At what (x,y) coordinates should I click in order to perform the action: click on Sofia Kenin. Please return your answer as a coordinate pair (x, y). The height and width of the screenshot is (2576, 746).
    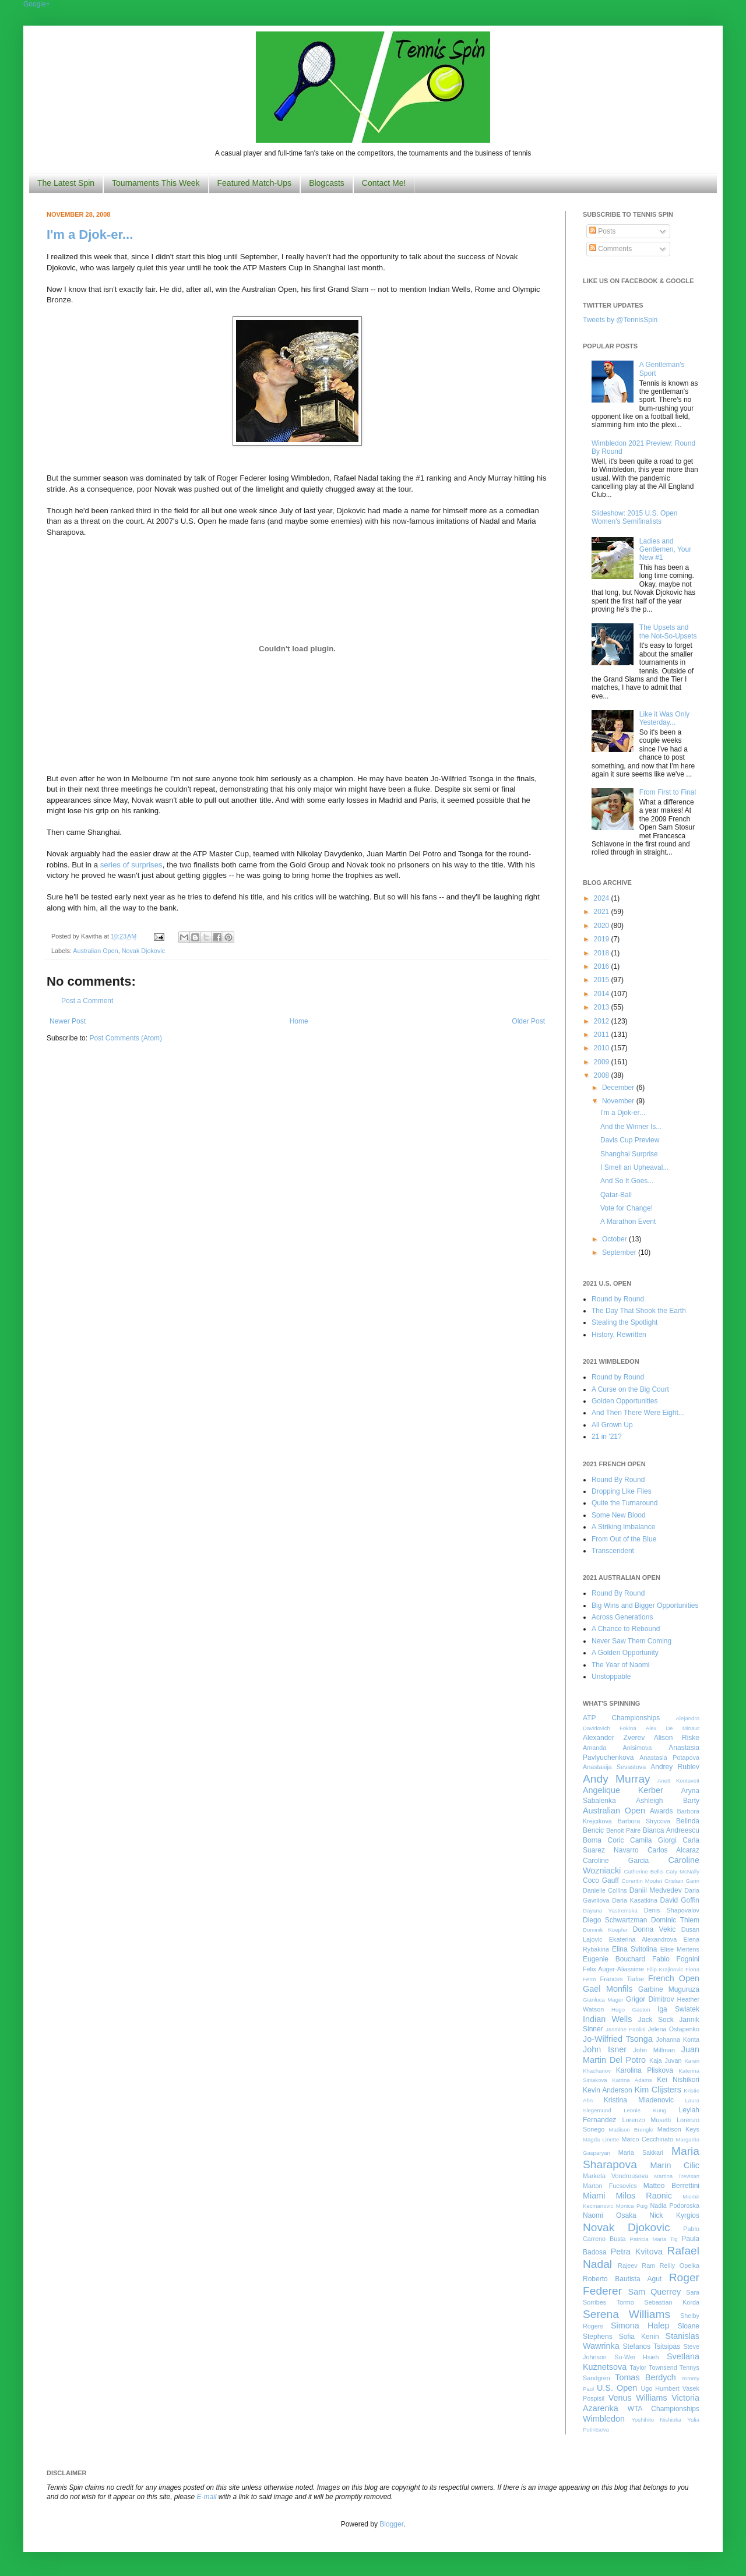
    Looking at the image, I should click on (639, 2336).